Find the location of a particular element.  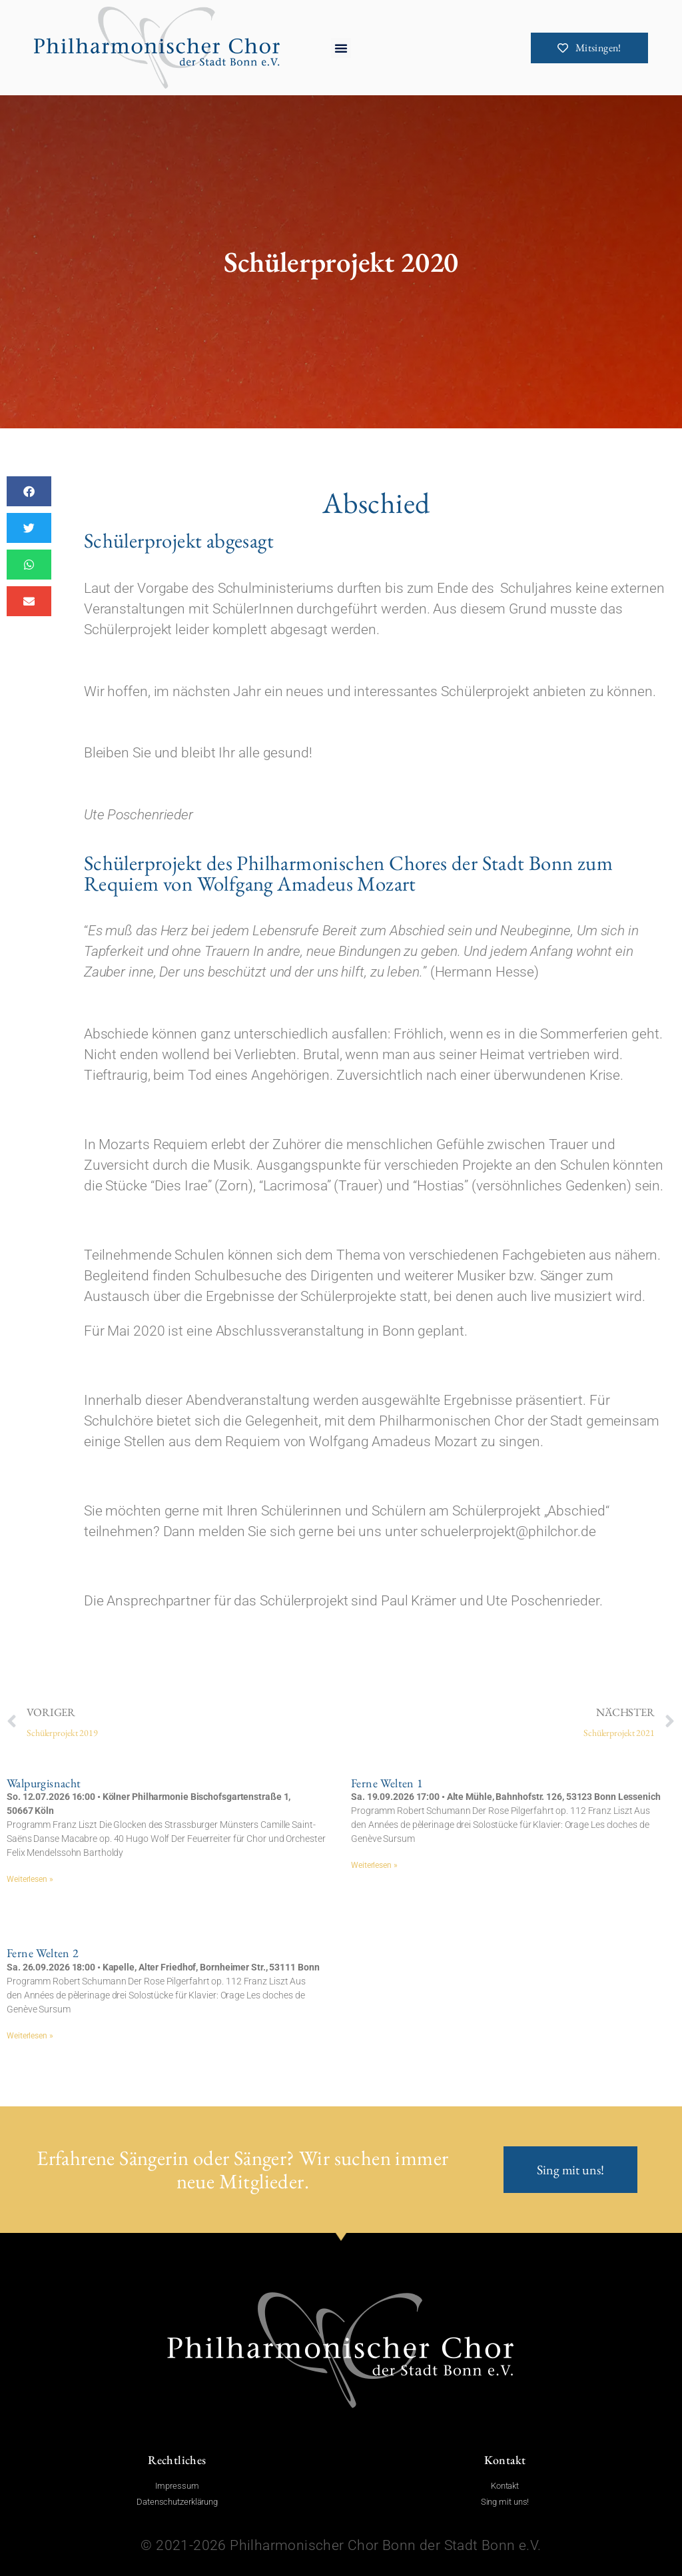

Weiterlesen » [Mehr über Ferne Welten 2] is located at coordinates (30, 2035).